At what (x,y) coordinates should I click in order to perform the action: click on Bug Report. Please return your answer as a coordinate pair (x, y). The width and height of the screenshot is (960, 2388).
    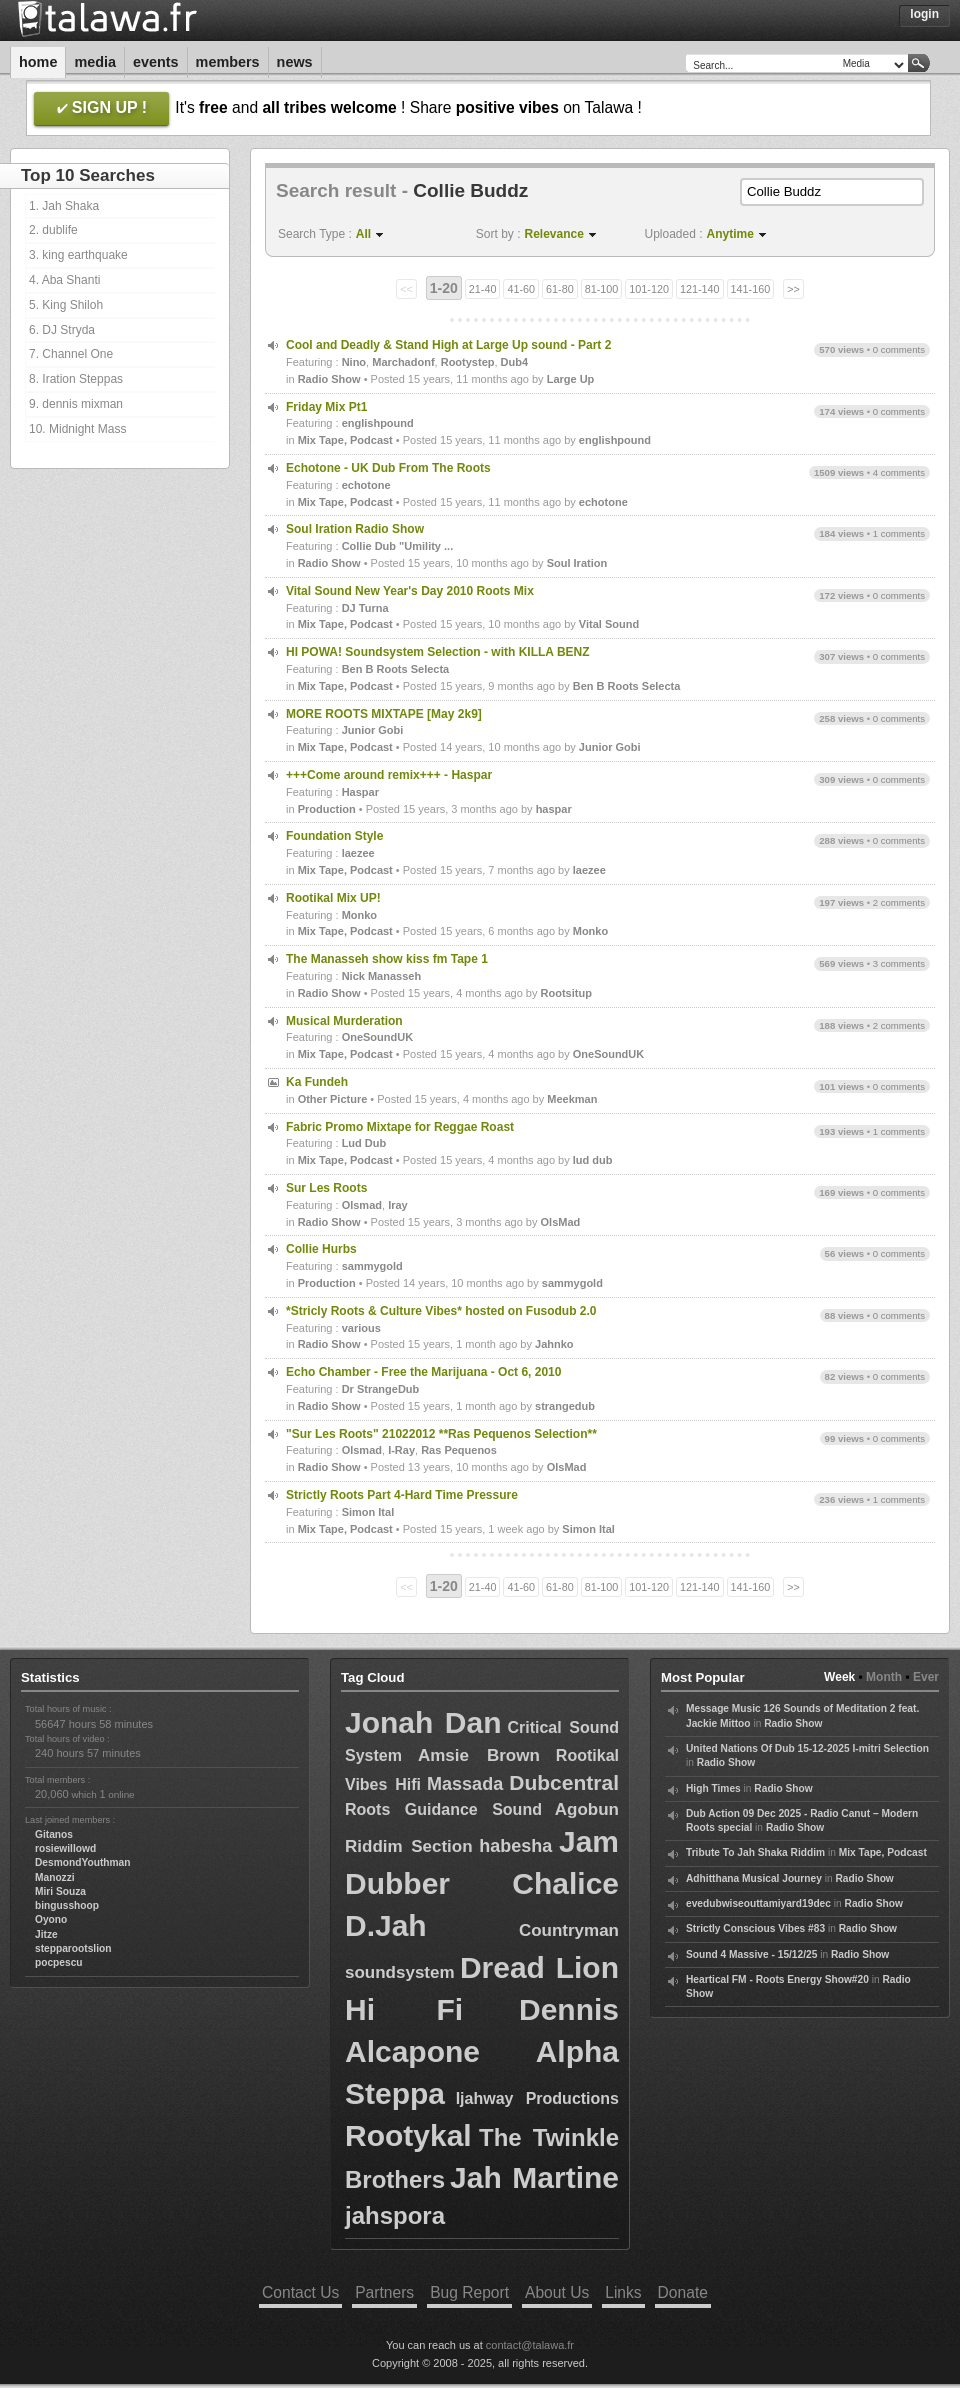
    Looking at the image, I should click on (469, 2292).